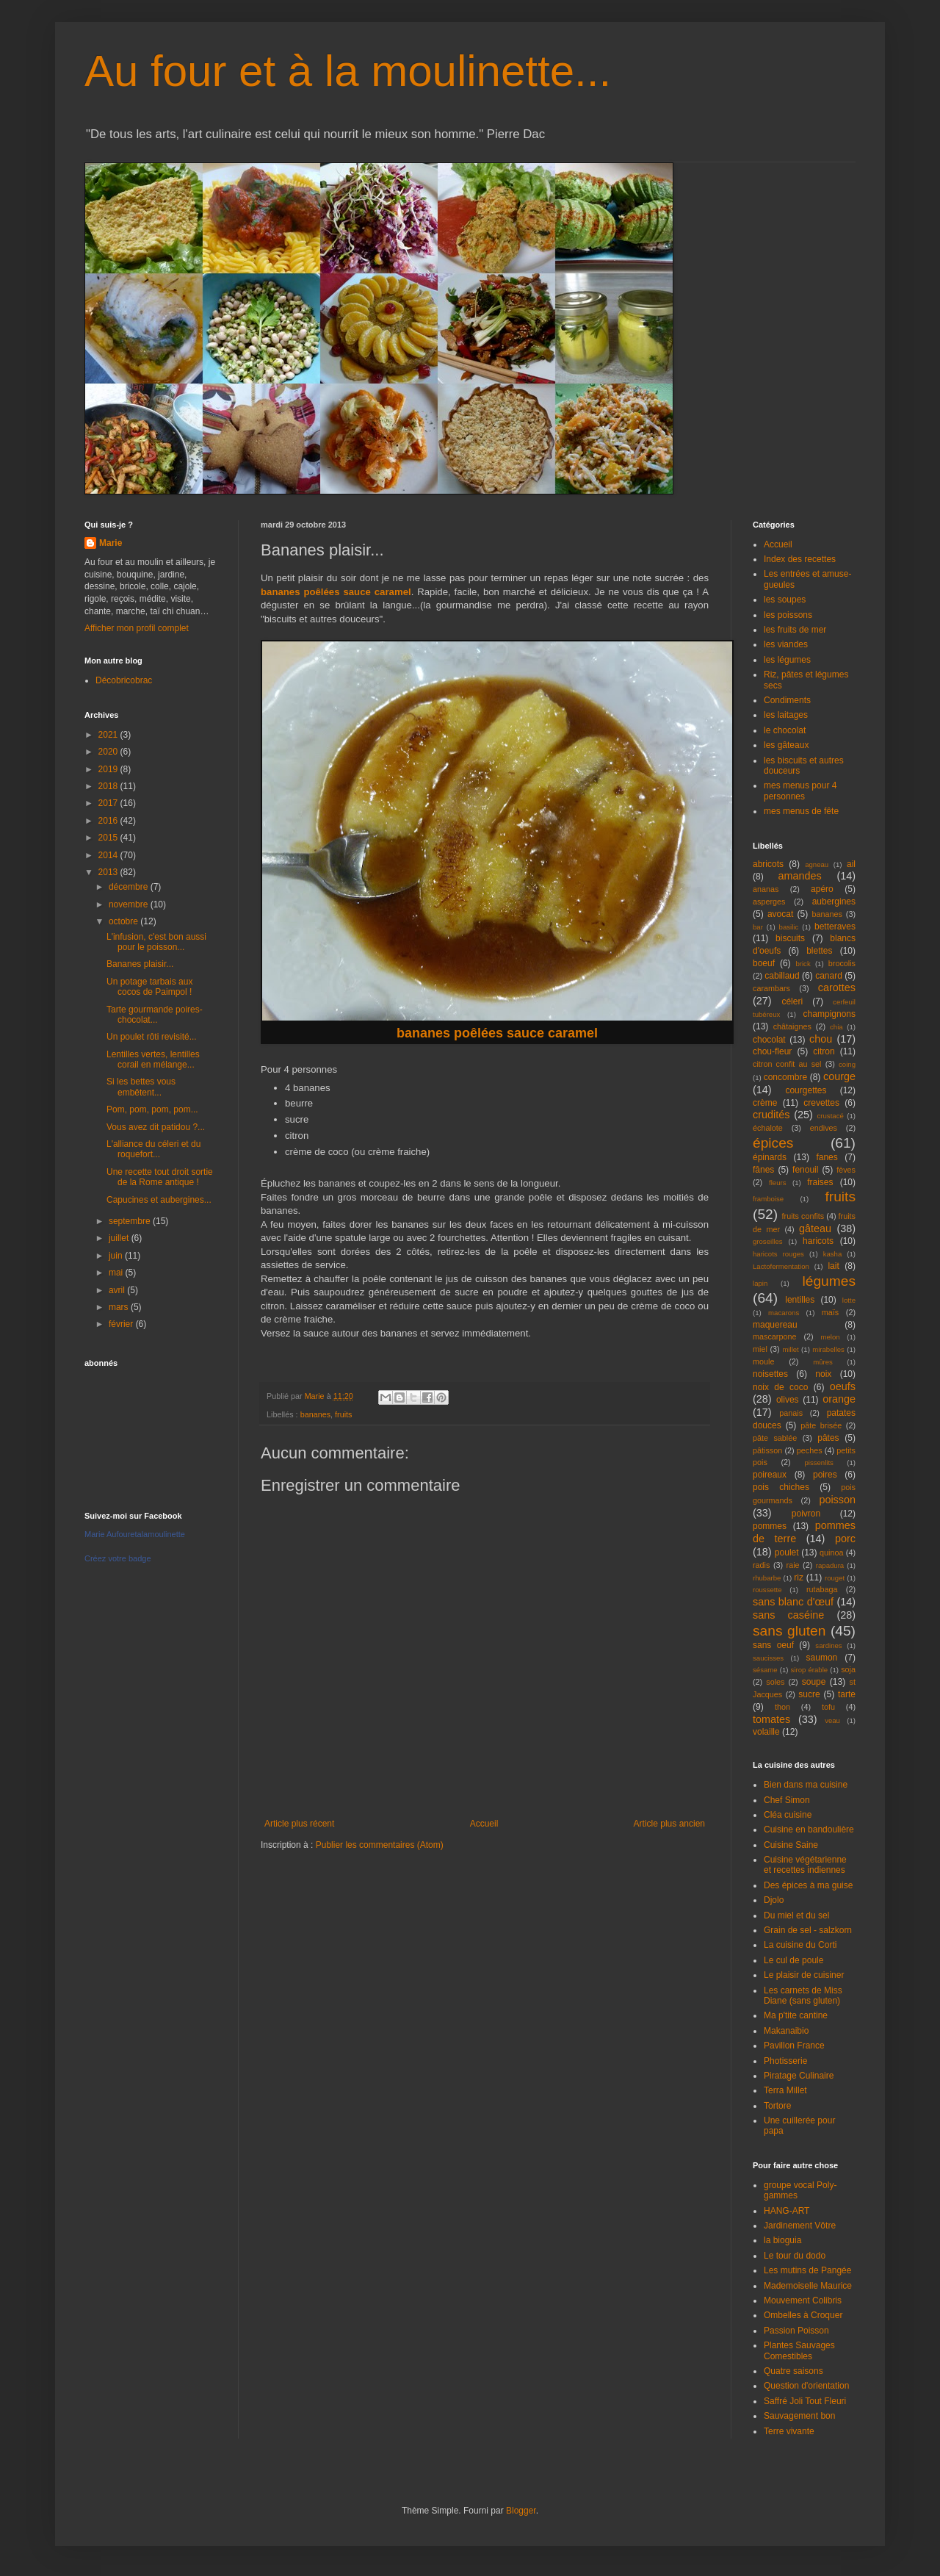 The image size is (940, 2576). I want to click on crustacé, so click(830, 1116).